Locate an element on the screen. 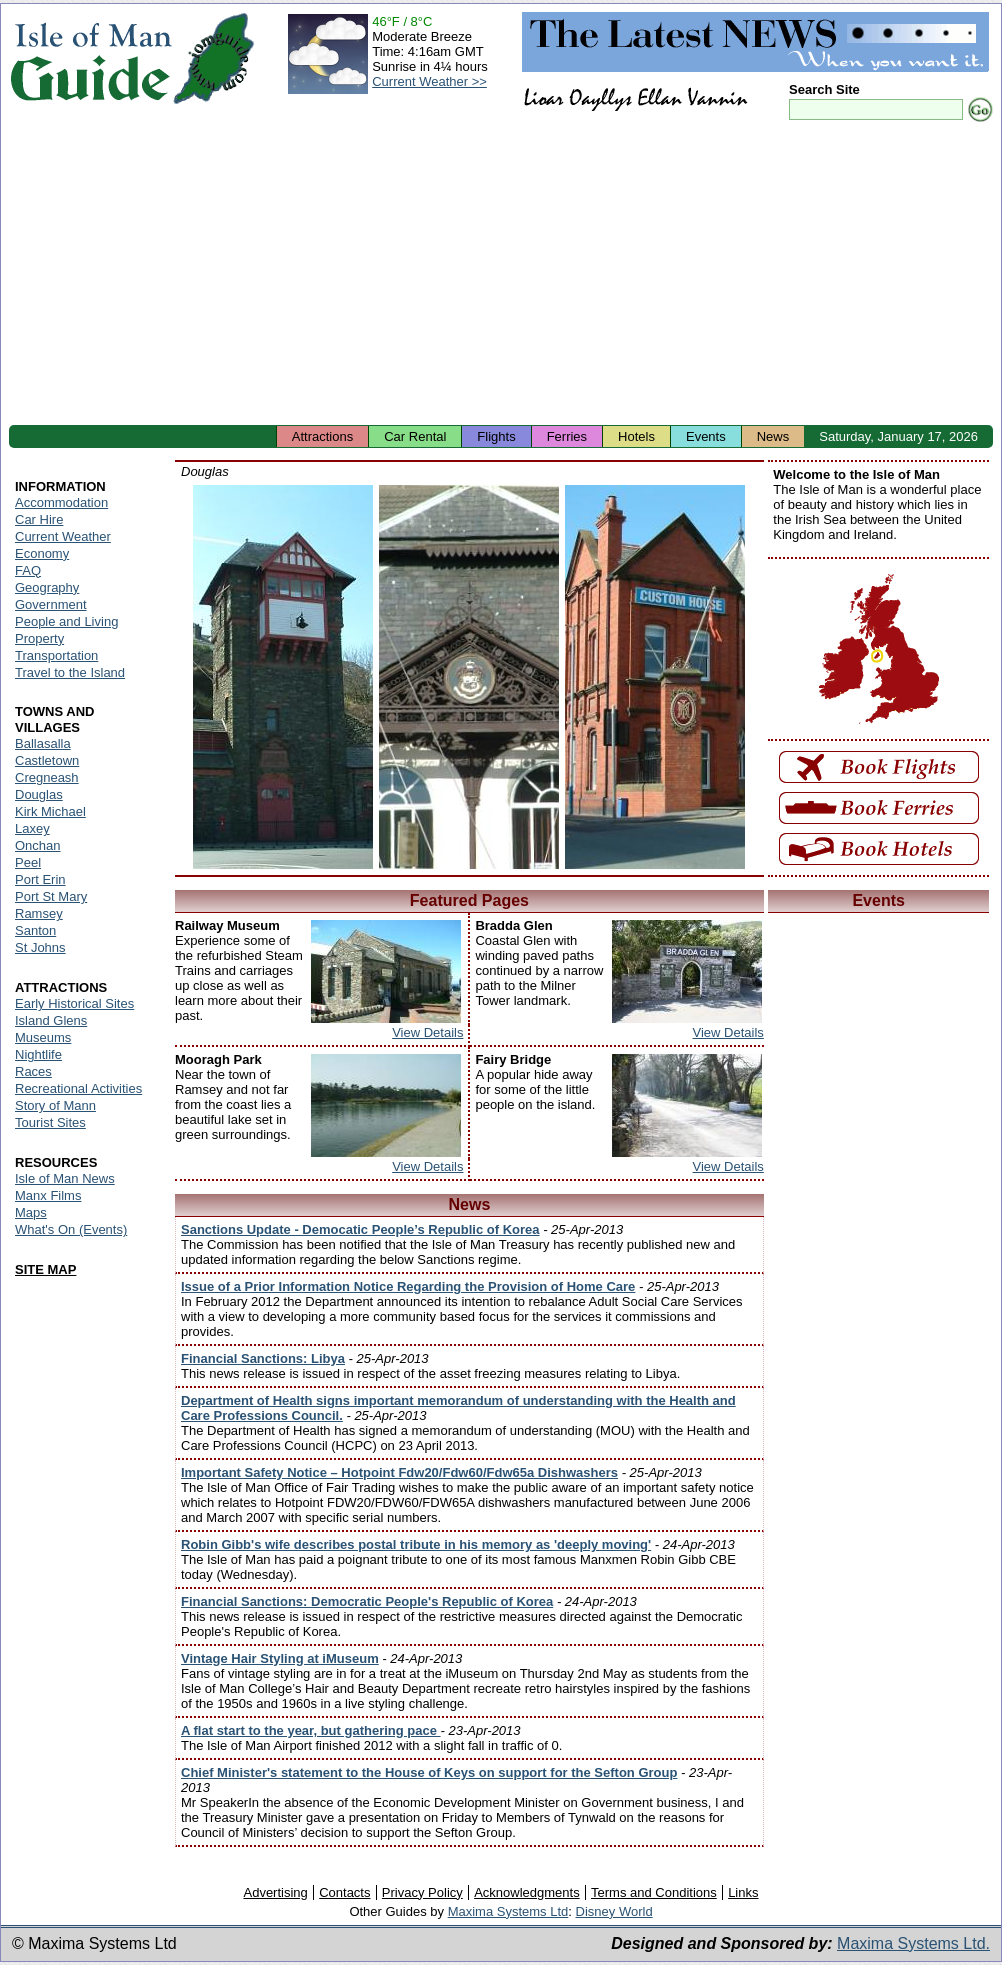  FAQ is located at coordinates (28, 570).